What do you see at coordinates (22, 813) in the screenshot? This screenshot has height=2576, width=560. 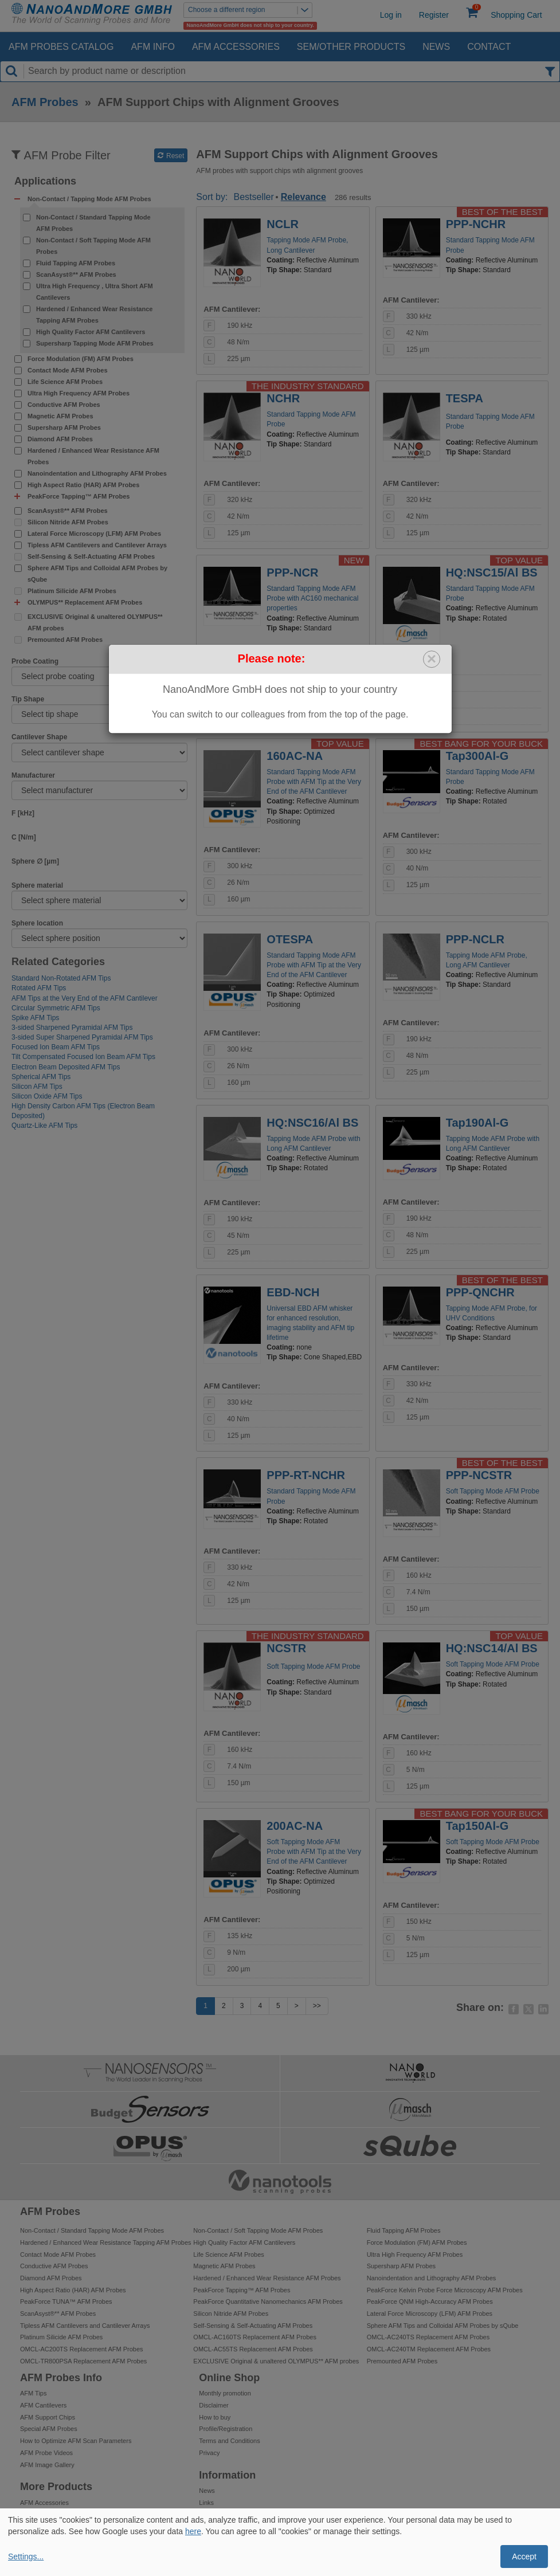 I see `F [kHz]` at bounding box center [22, 813].